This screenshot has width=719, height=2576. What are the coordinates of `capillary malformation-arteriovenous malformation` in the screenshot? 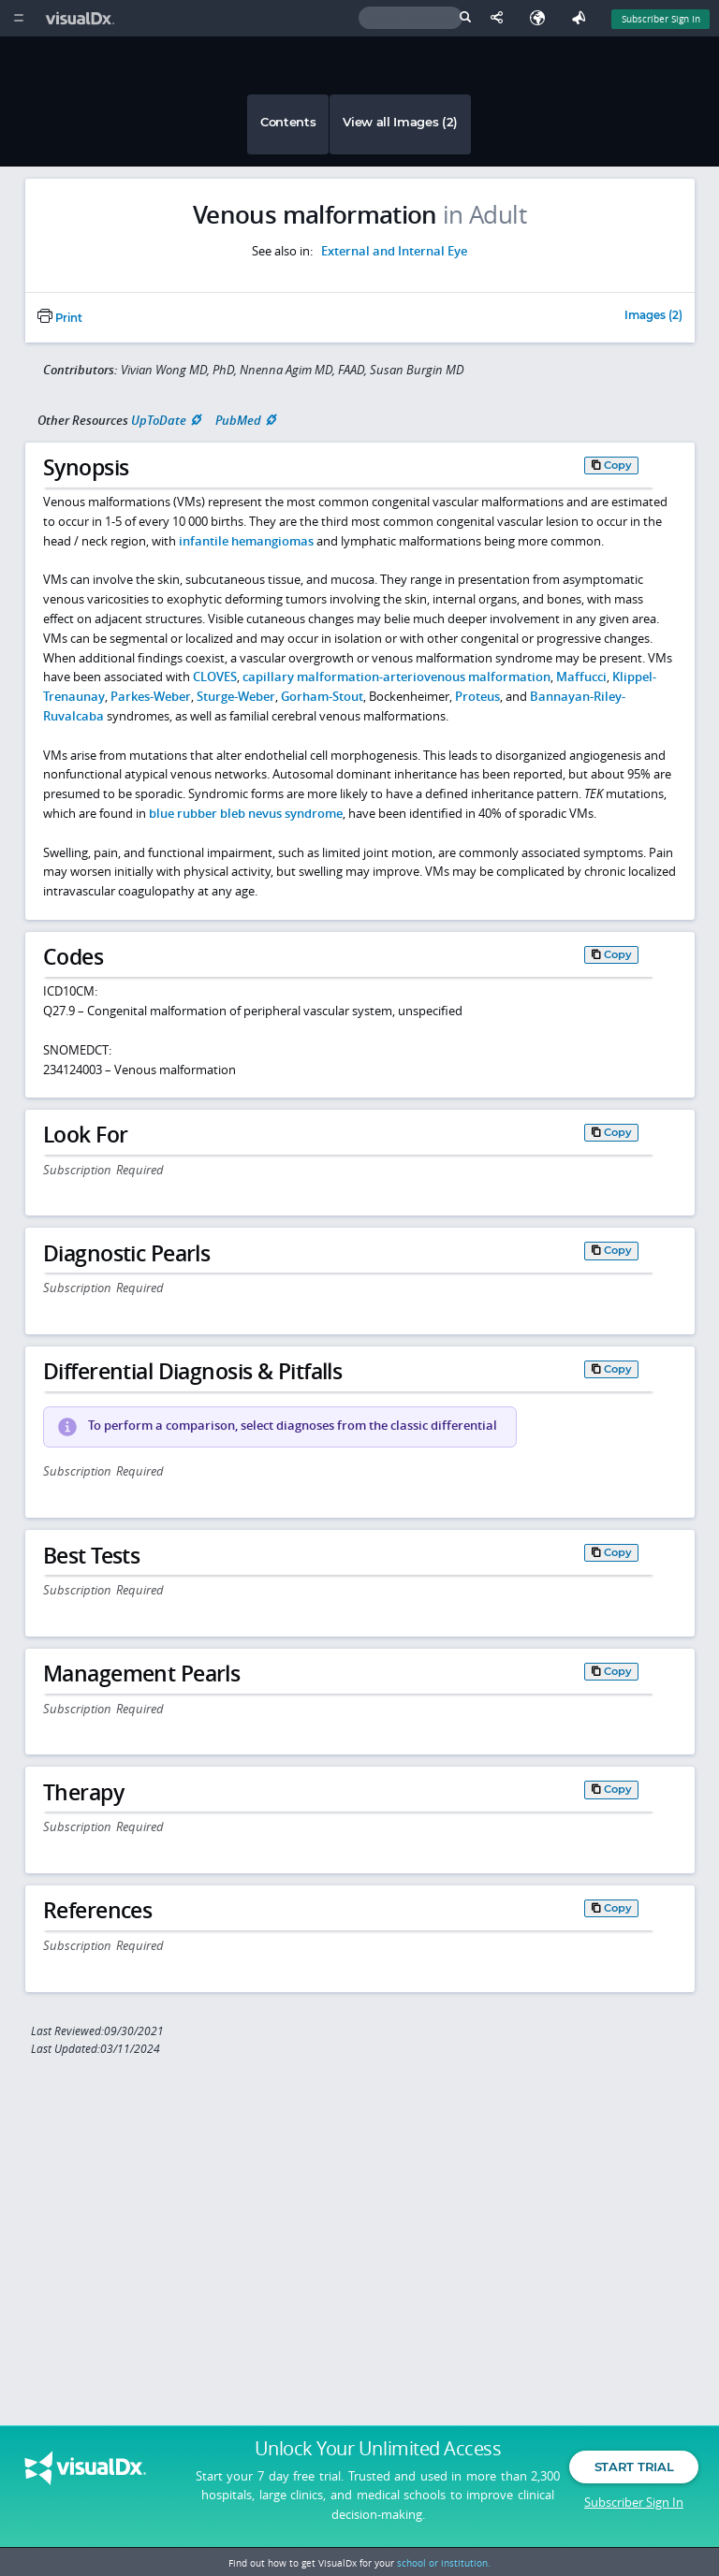 It's located at (396, 676).